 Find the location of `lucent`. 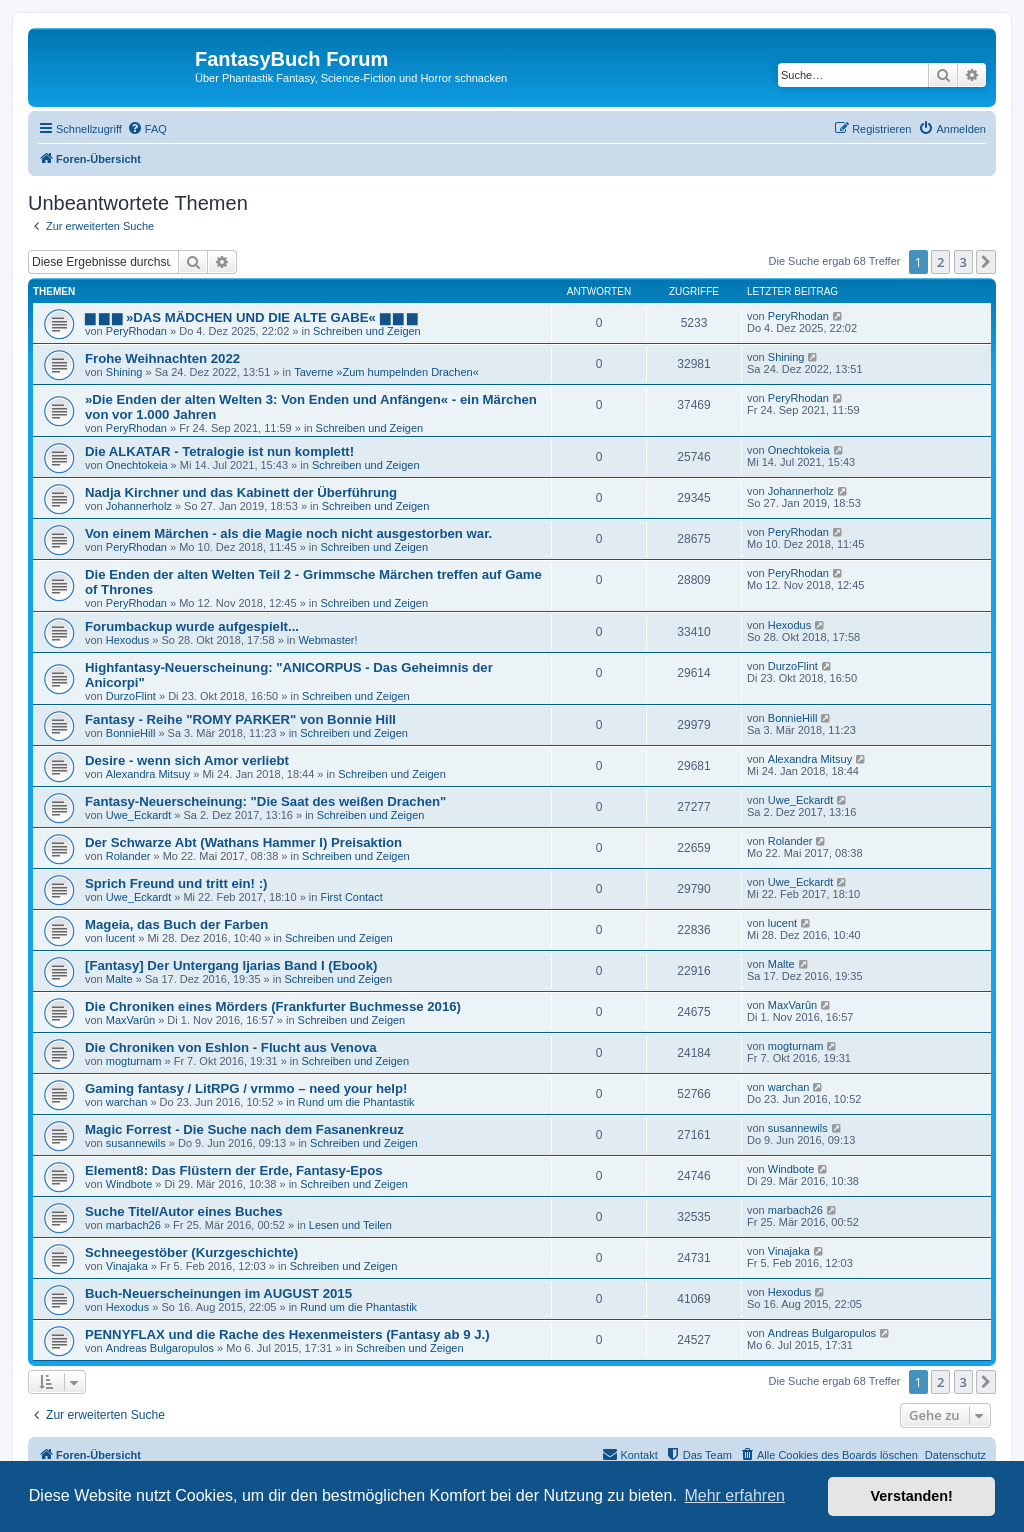

lucent is located at coordinates (120, 938).